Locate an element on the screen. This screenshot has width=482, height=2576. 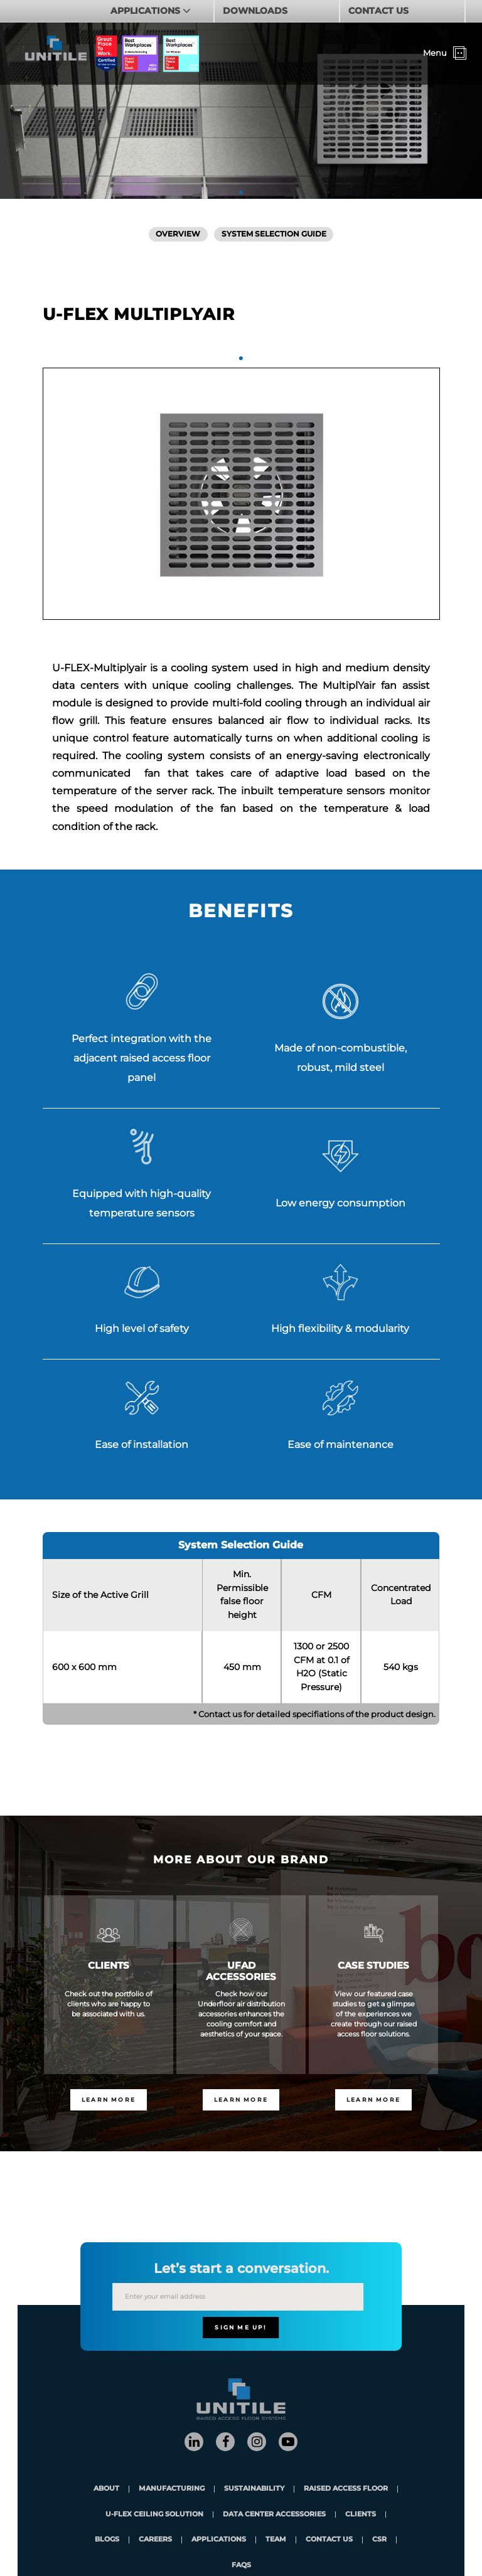
Overview is located at coordinates (178, 234).